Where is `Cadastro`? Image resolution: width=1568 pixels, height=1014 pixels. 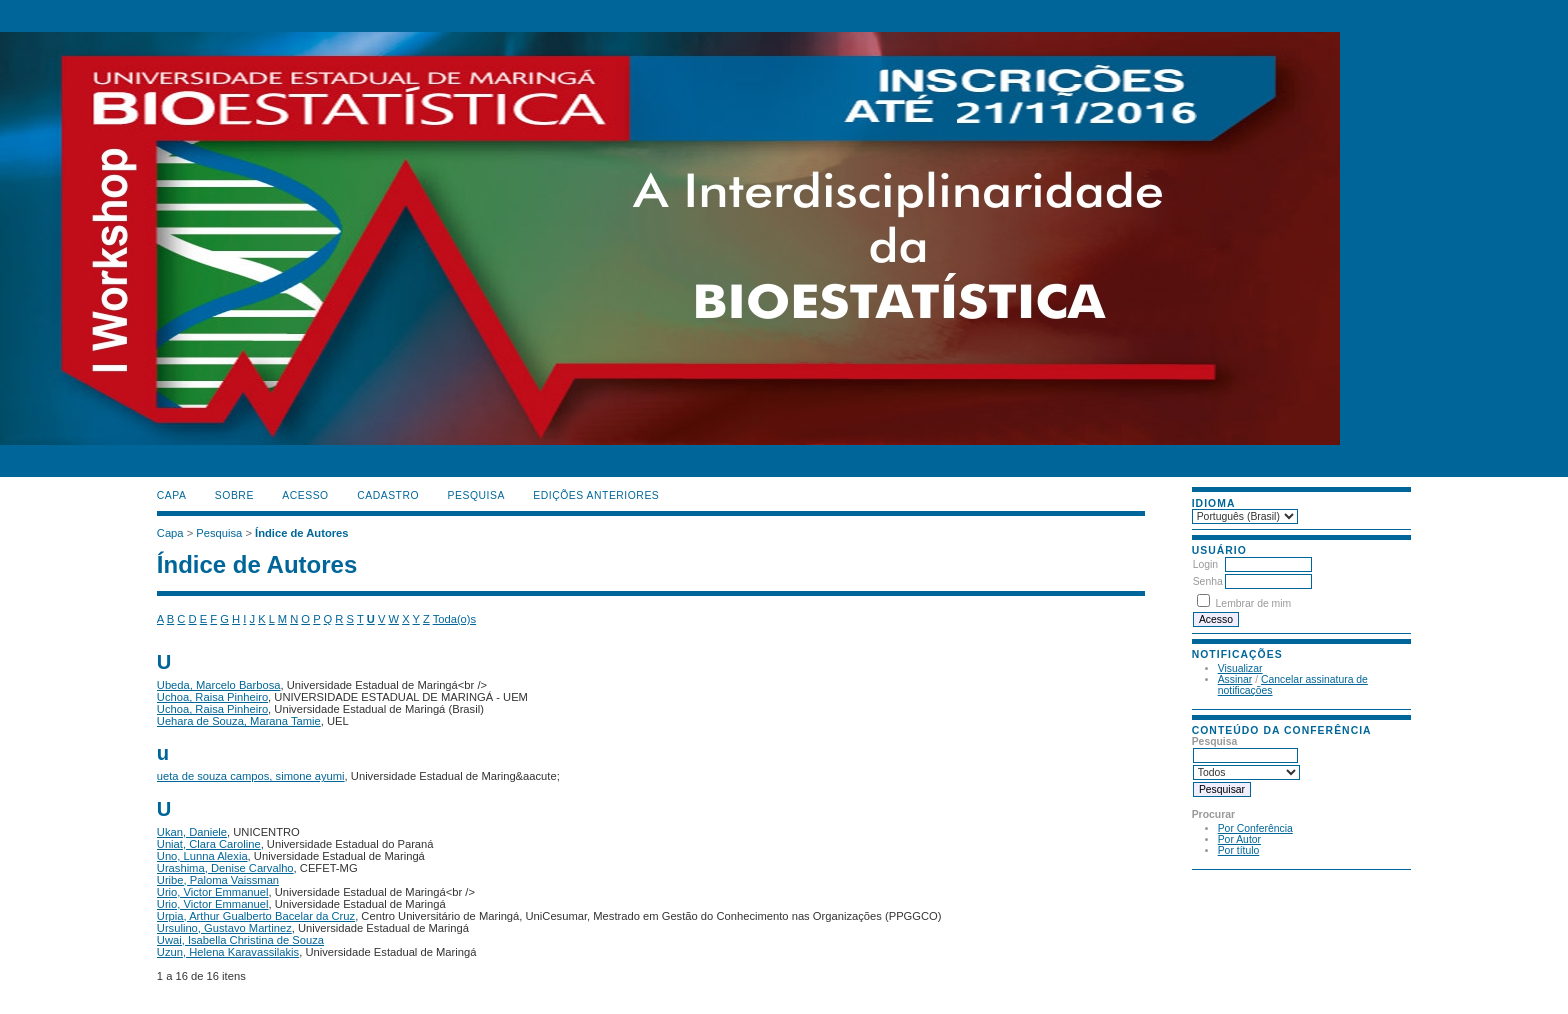
Cadastro is located at coordinates (388, 495).